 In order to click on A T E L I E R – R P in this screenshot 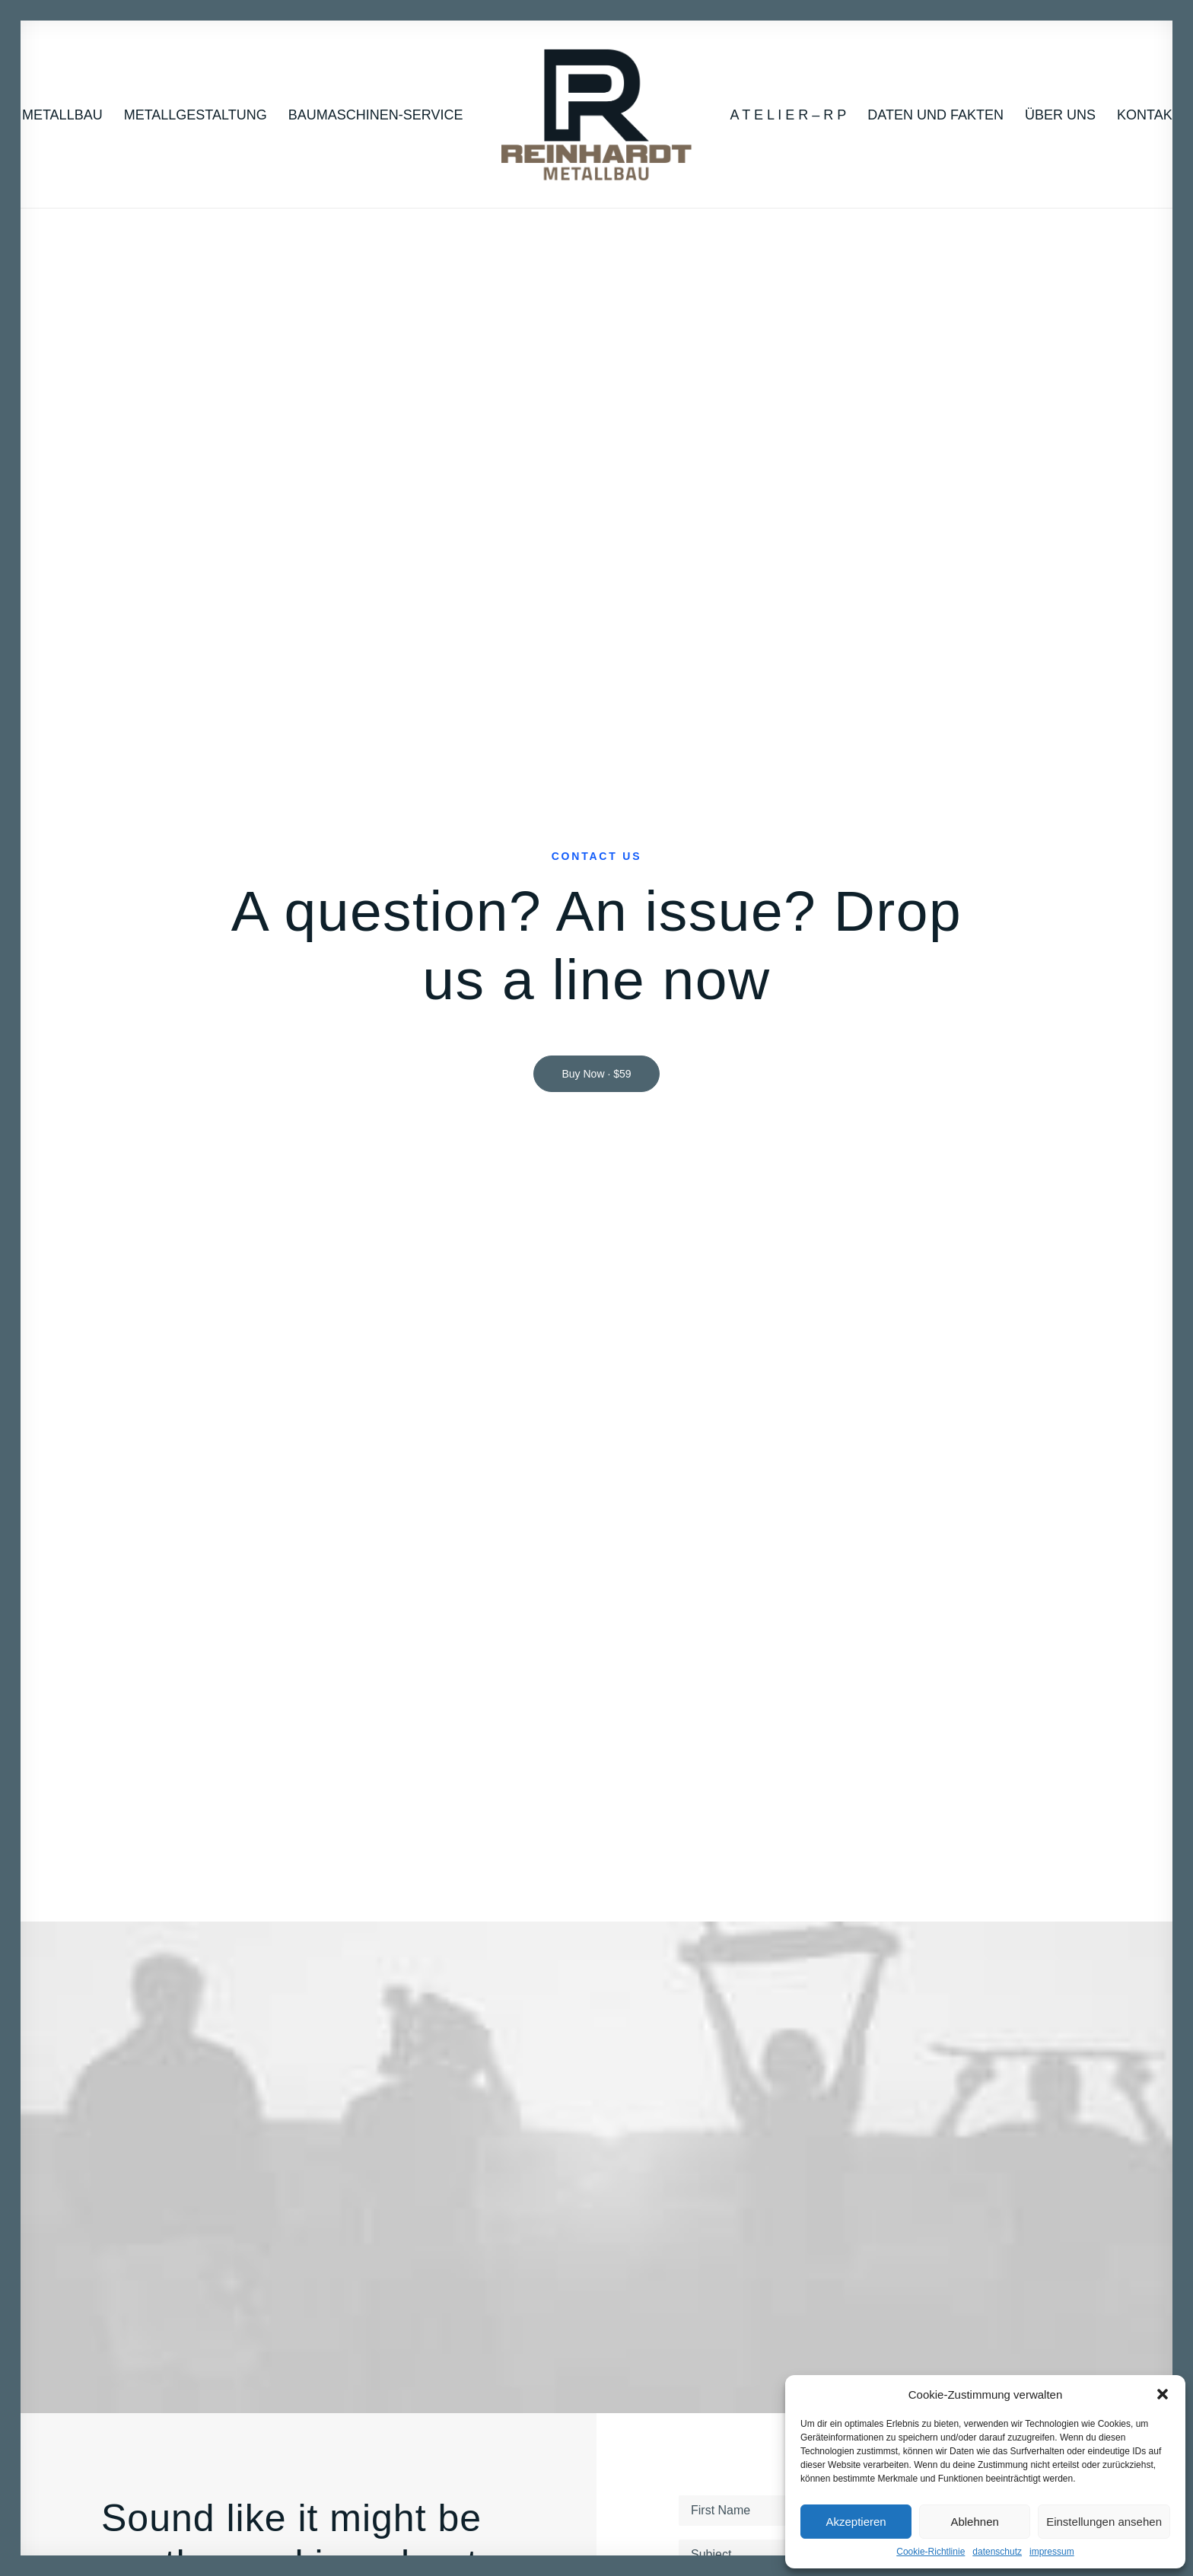, I will do `click(788, 115)`.